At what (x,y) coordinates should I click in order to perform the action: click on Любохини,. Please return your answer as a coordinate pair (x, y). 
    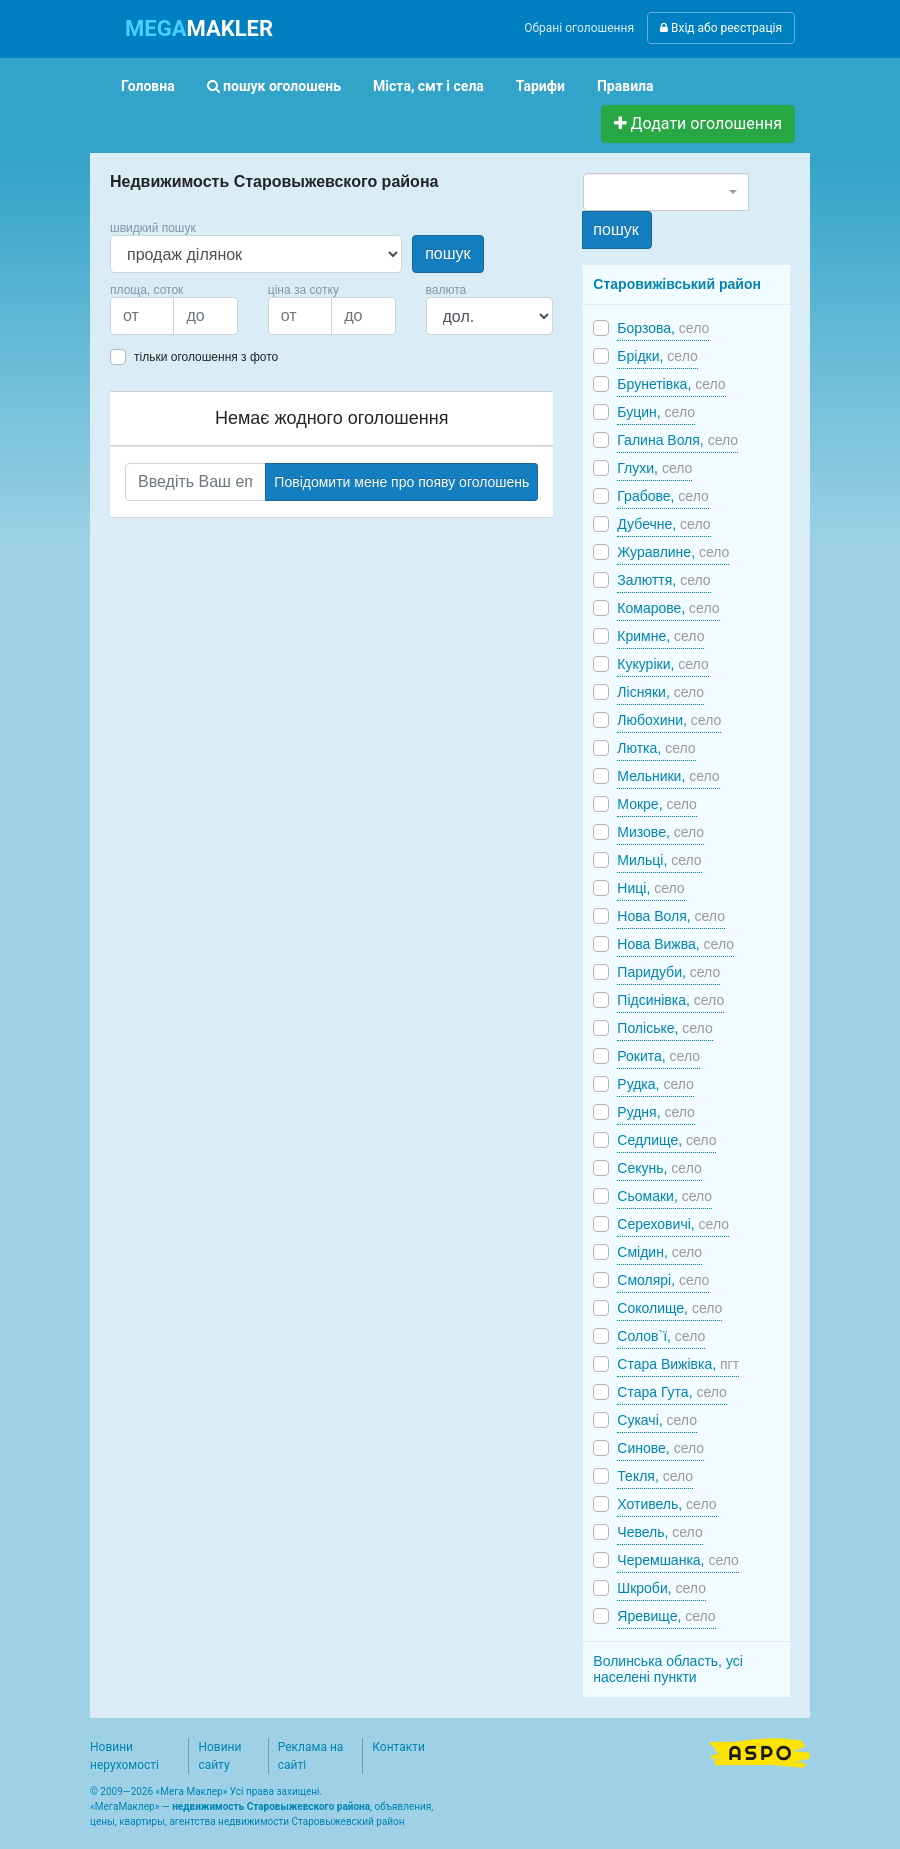
    Looking at the image, I should click on (669, 720).